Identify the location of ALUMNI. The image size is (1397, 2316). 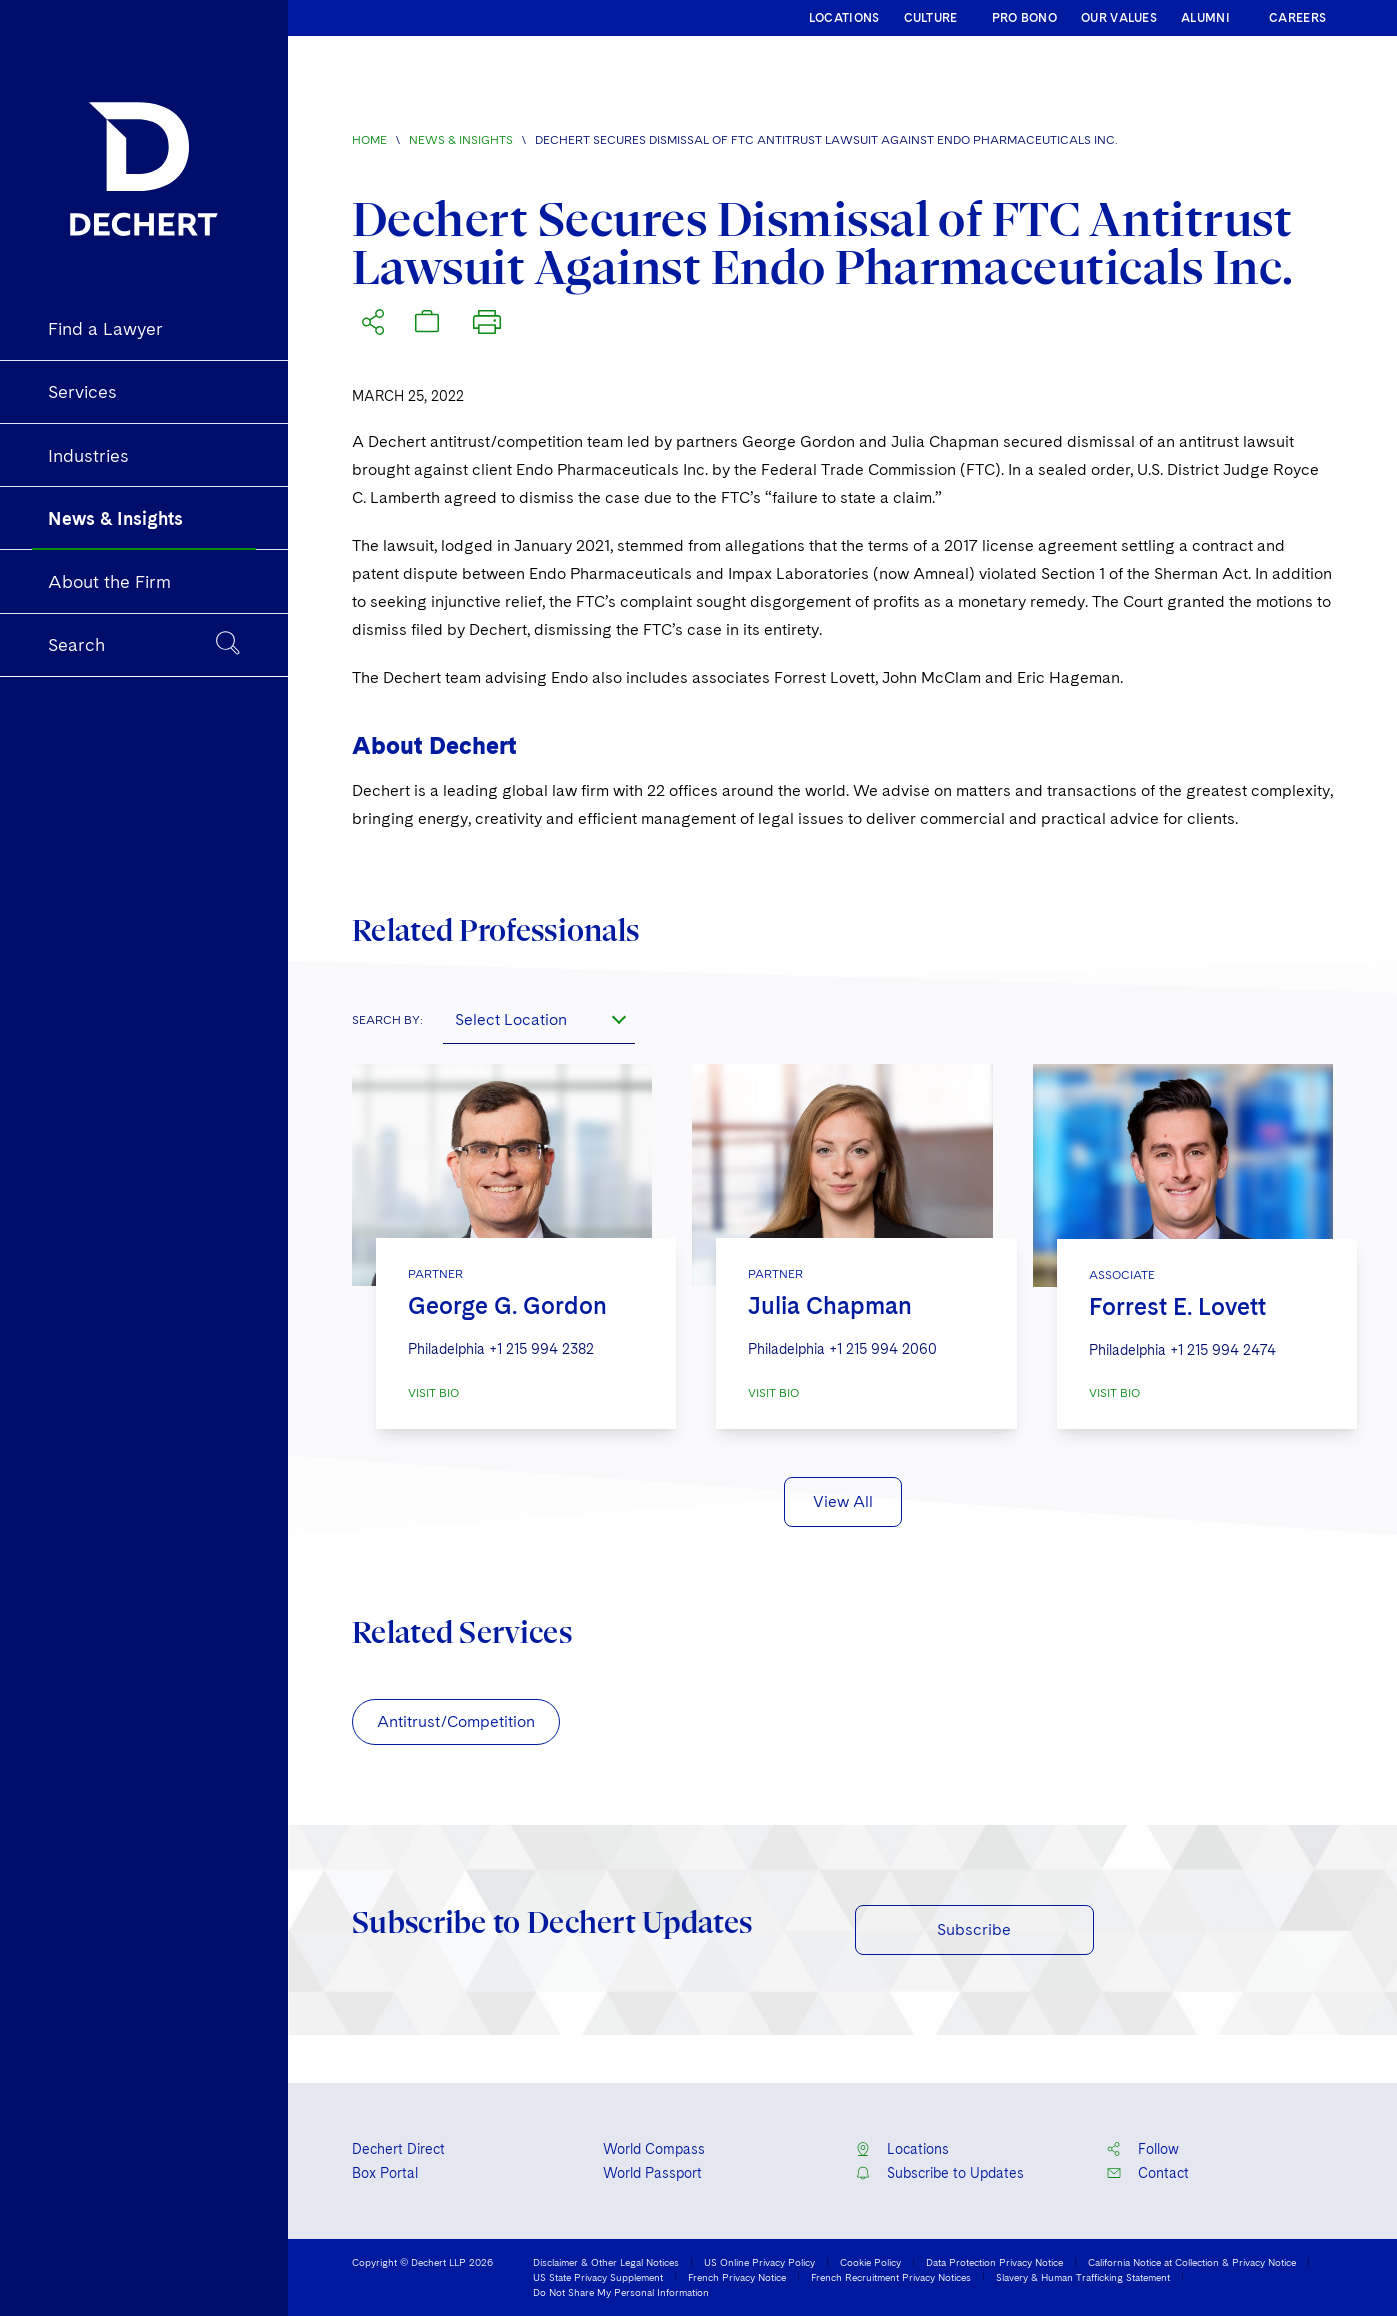
(1205, 18).